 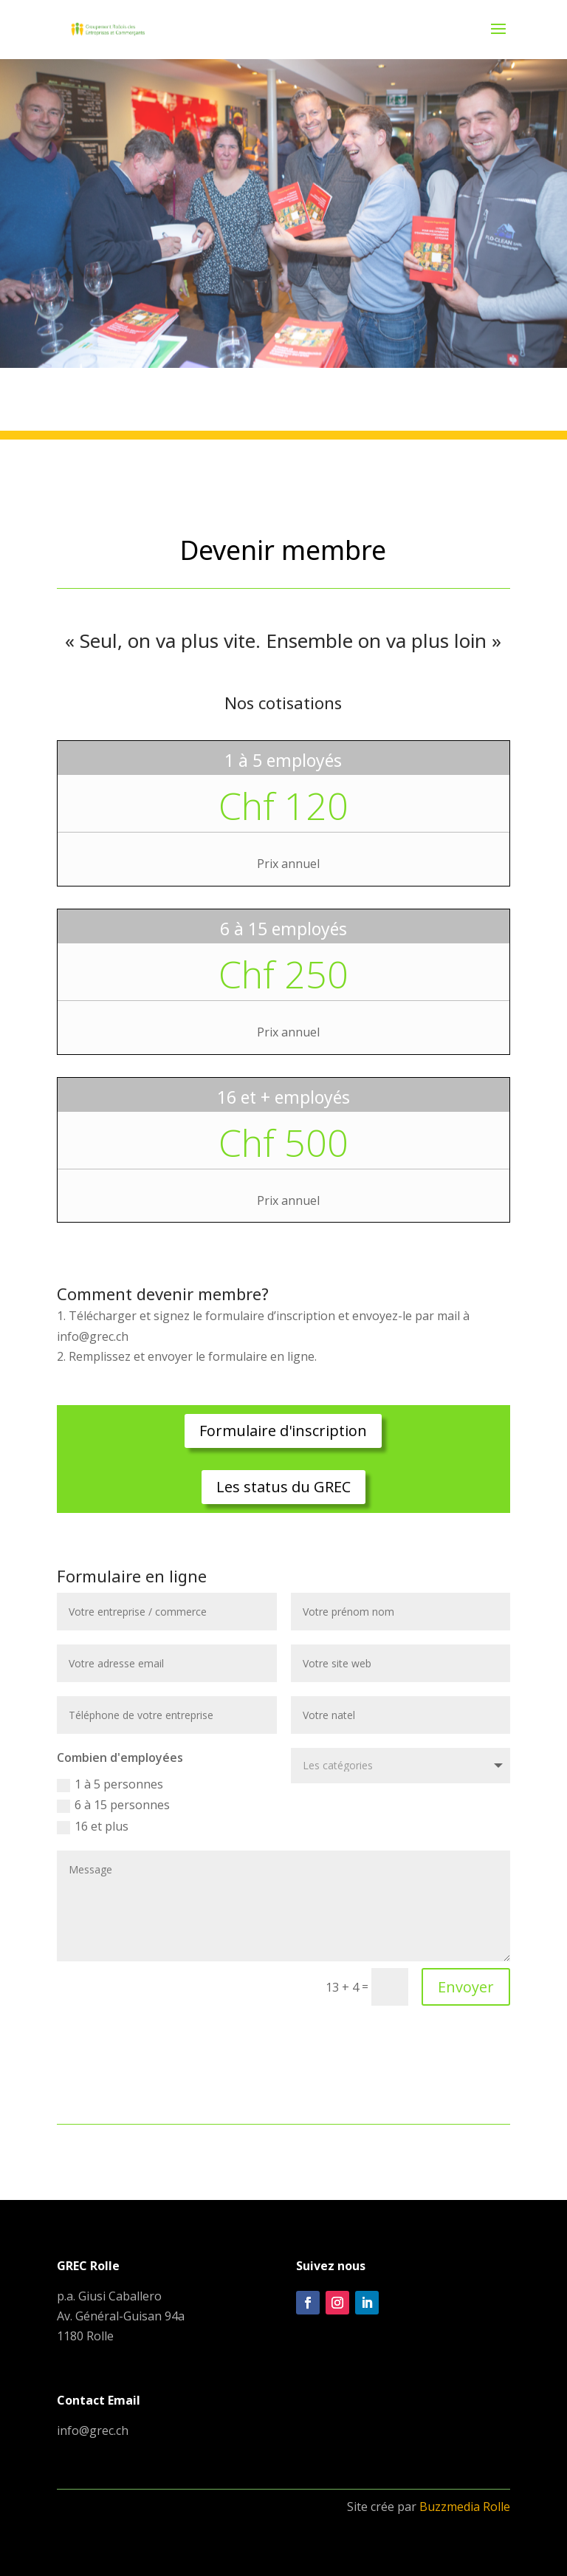 I want to click on Les status du GREC, so click(x=283, y=1487).